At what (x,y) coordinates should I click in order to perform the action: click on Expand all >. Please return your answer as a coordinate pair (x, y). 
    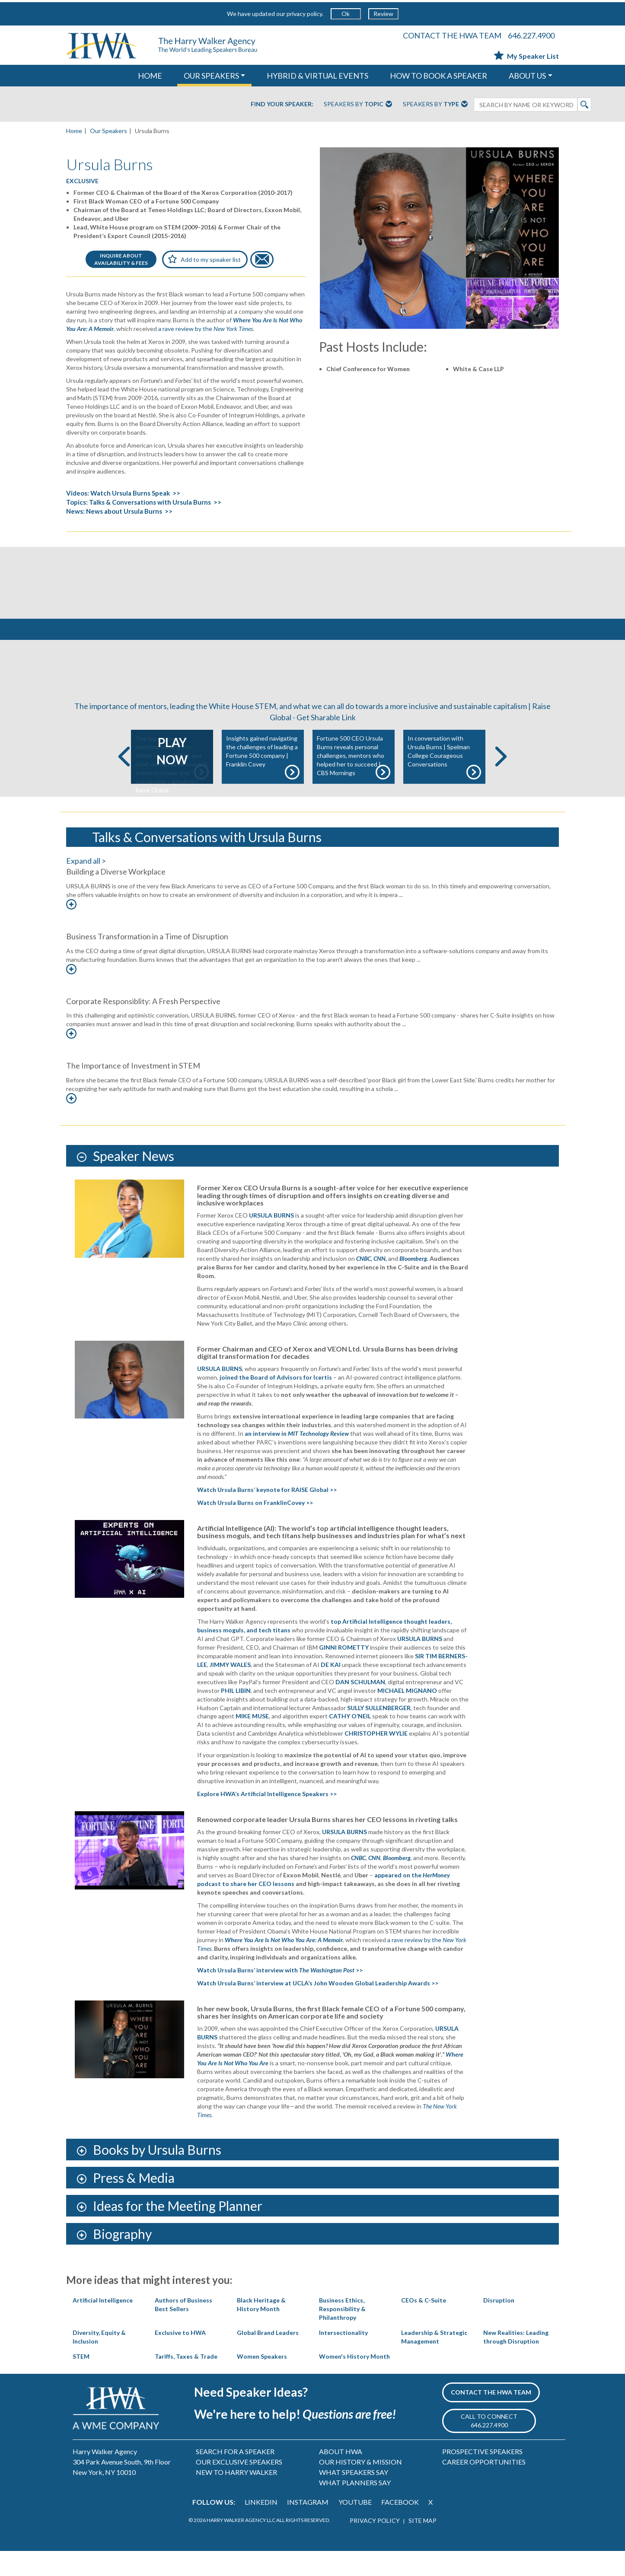
    Looking at the image, I should click on (86, 885).